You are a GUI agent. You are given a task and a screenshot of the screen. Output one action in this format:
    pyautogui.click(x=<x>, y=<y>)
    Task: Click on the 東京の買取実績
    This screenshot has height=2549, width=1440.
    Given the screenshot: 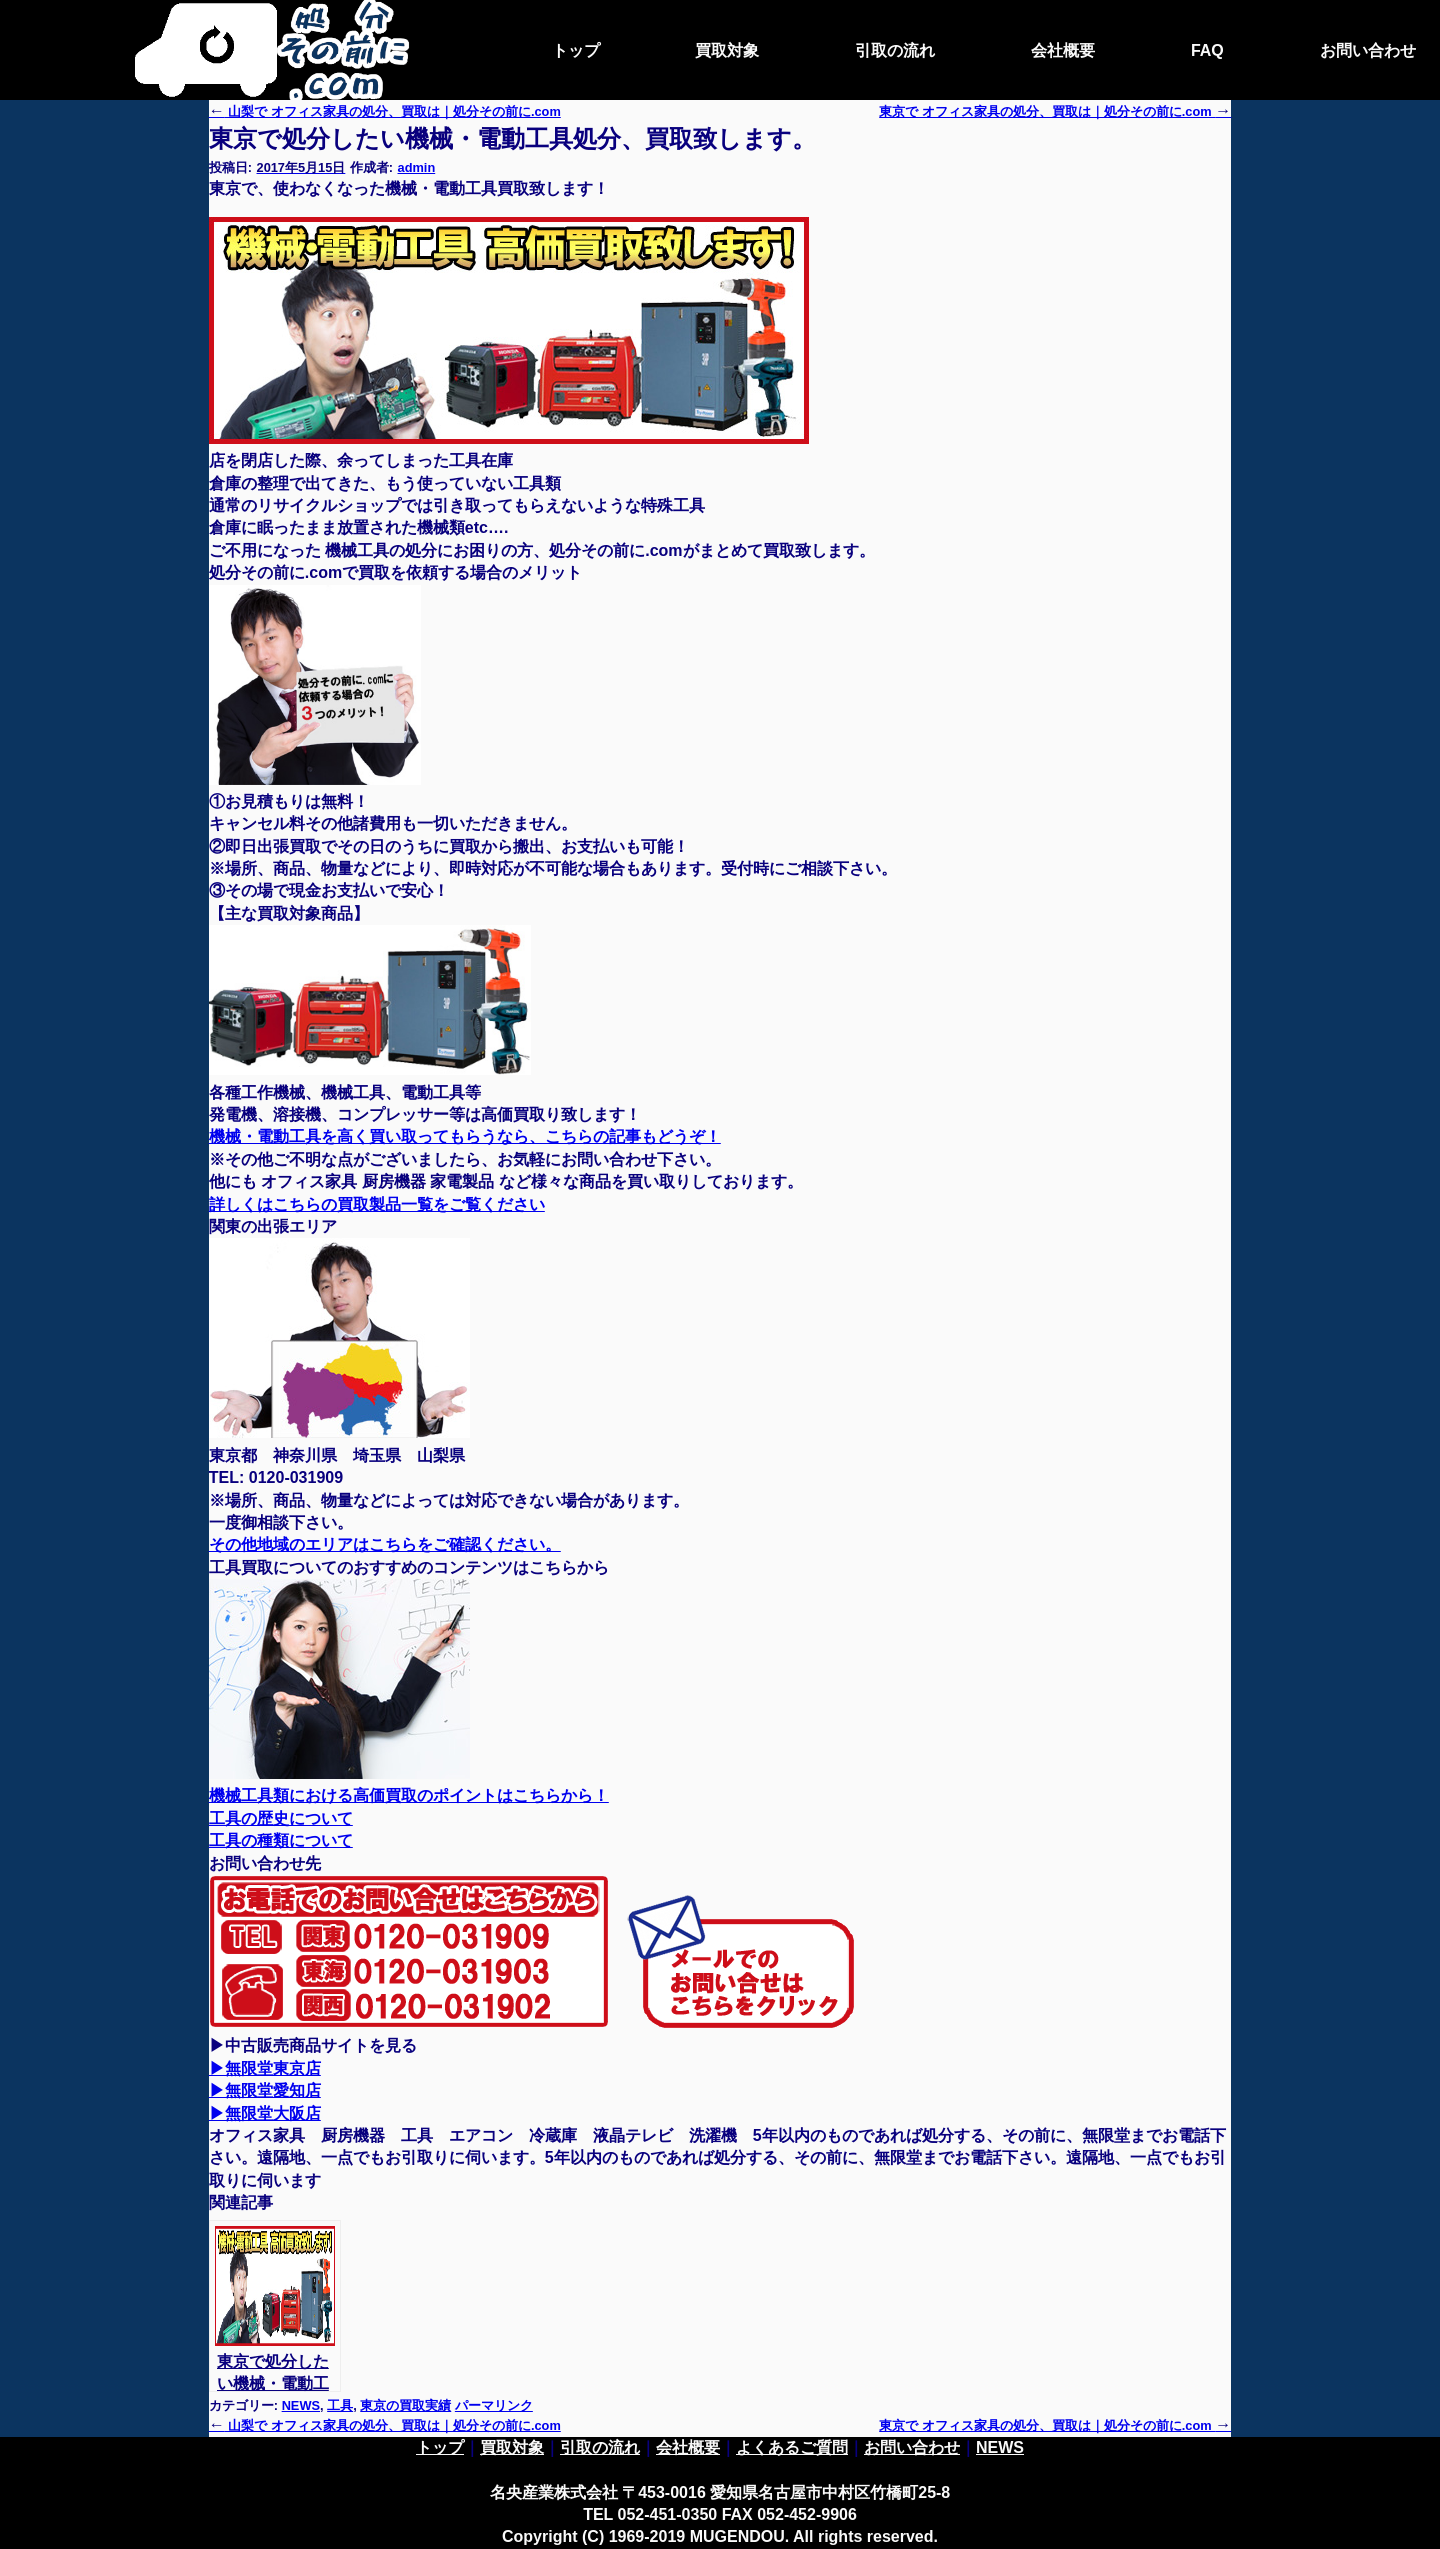 What is the action you would take?
    pyautogui.click(x=405, y=2405)
    